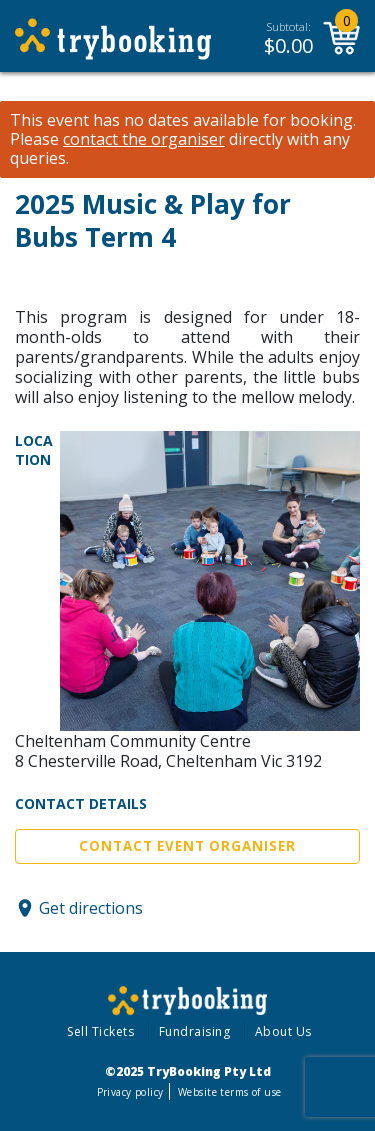 The height and width of the screenshot is (1131, 375). I want to click on Privacy policy, so click(130, 1092).